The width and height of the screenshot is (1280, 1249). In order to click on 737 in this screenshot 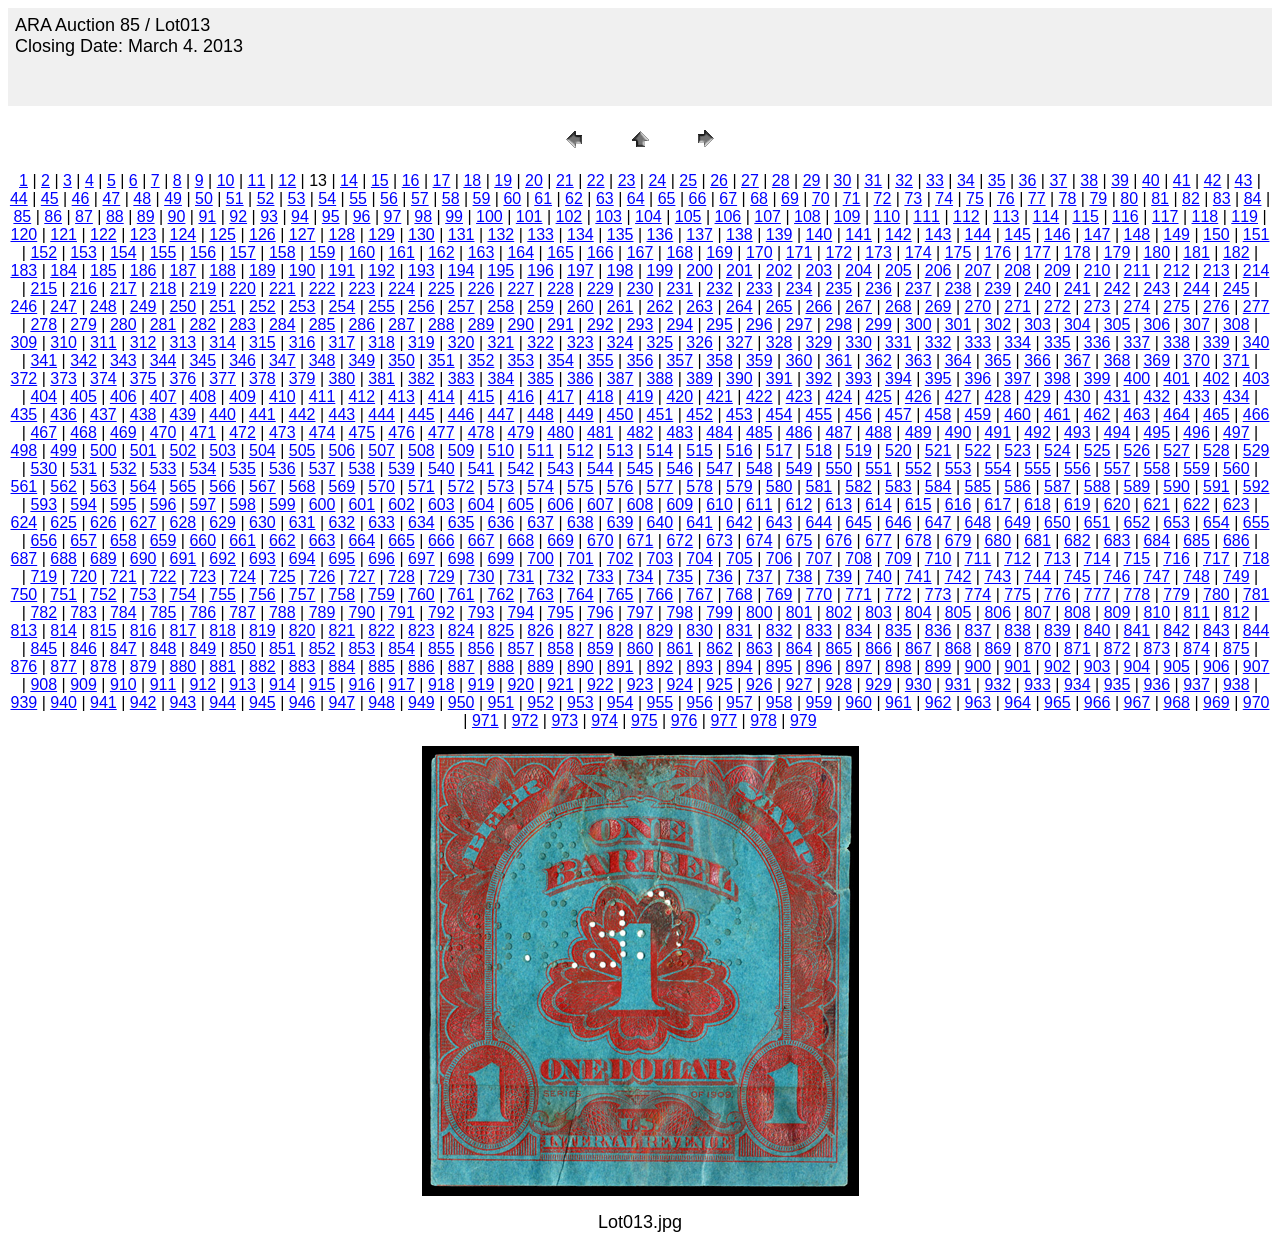, I will do `click(759, 576)`.